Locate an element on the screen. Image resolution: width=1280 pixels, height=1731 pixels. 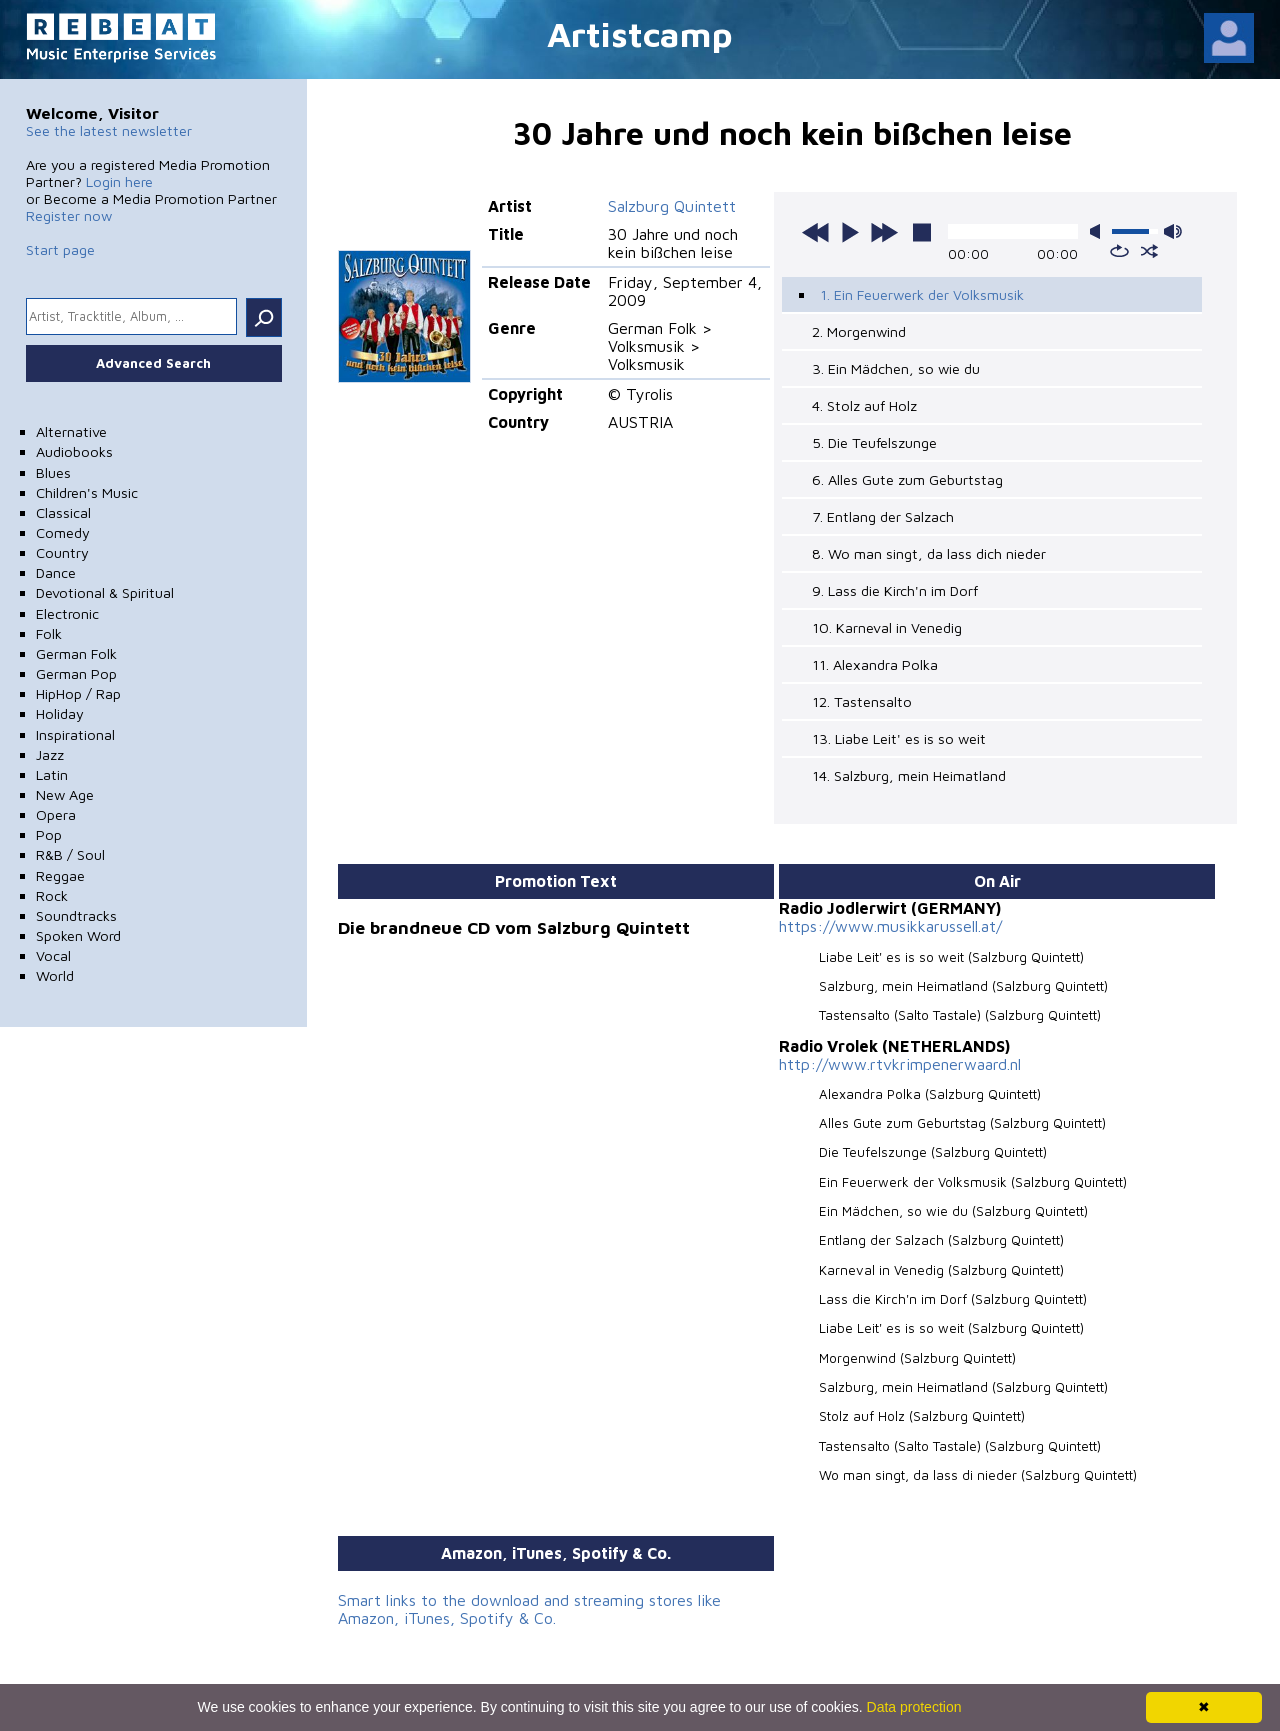
Electronic is located at coordinates (67, 613).